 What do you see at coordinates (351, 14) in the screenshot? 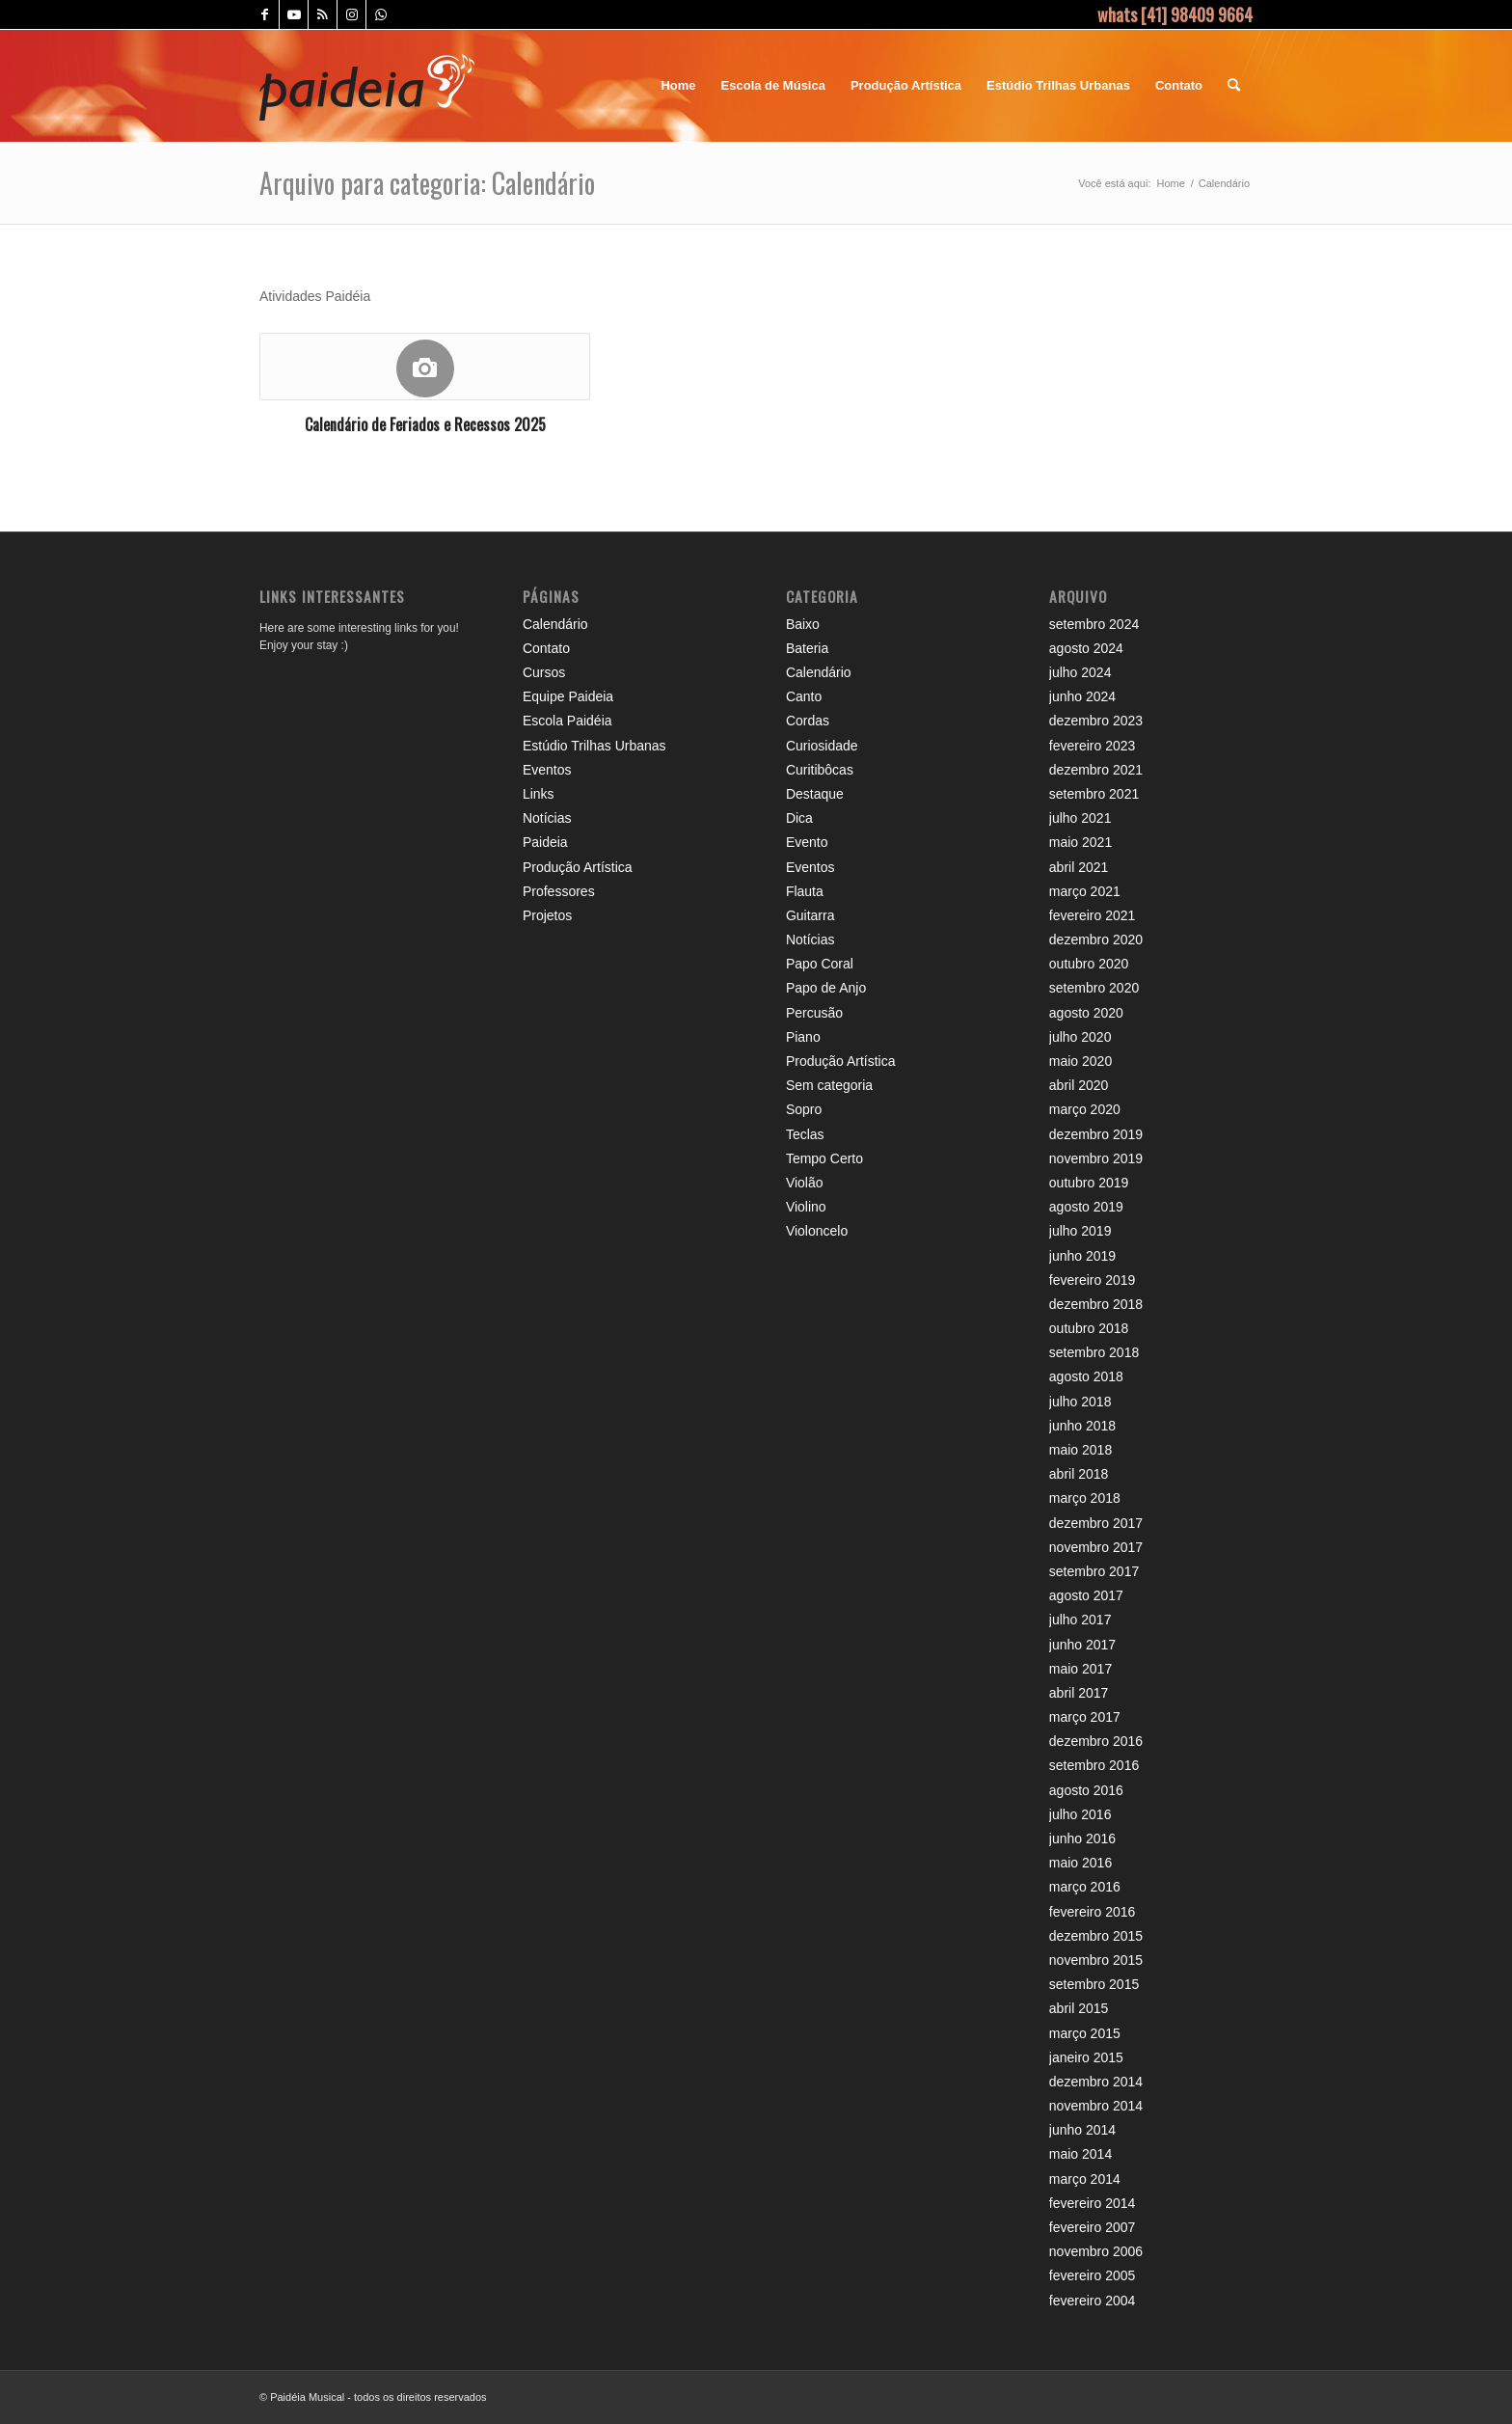
I see `[Link to Instagram]` at bounding box center [351, 14].